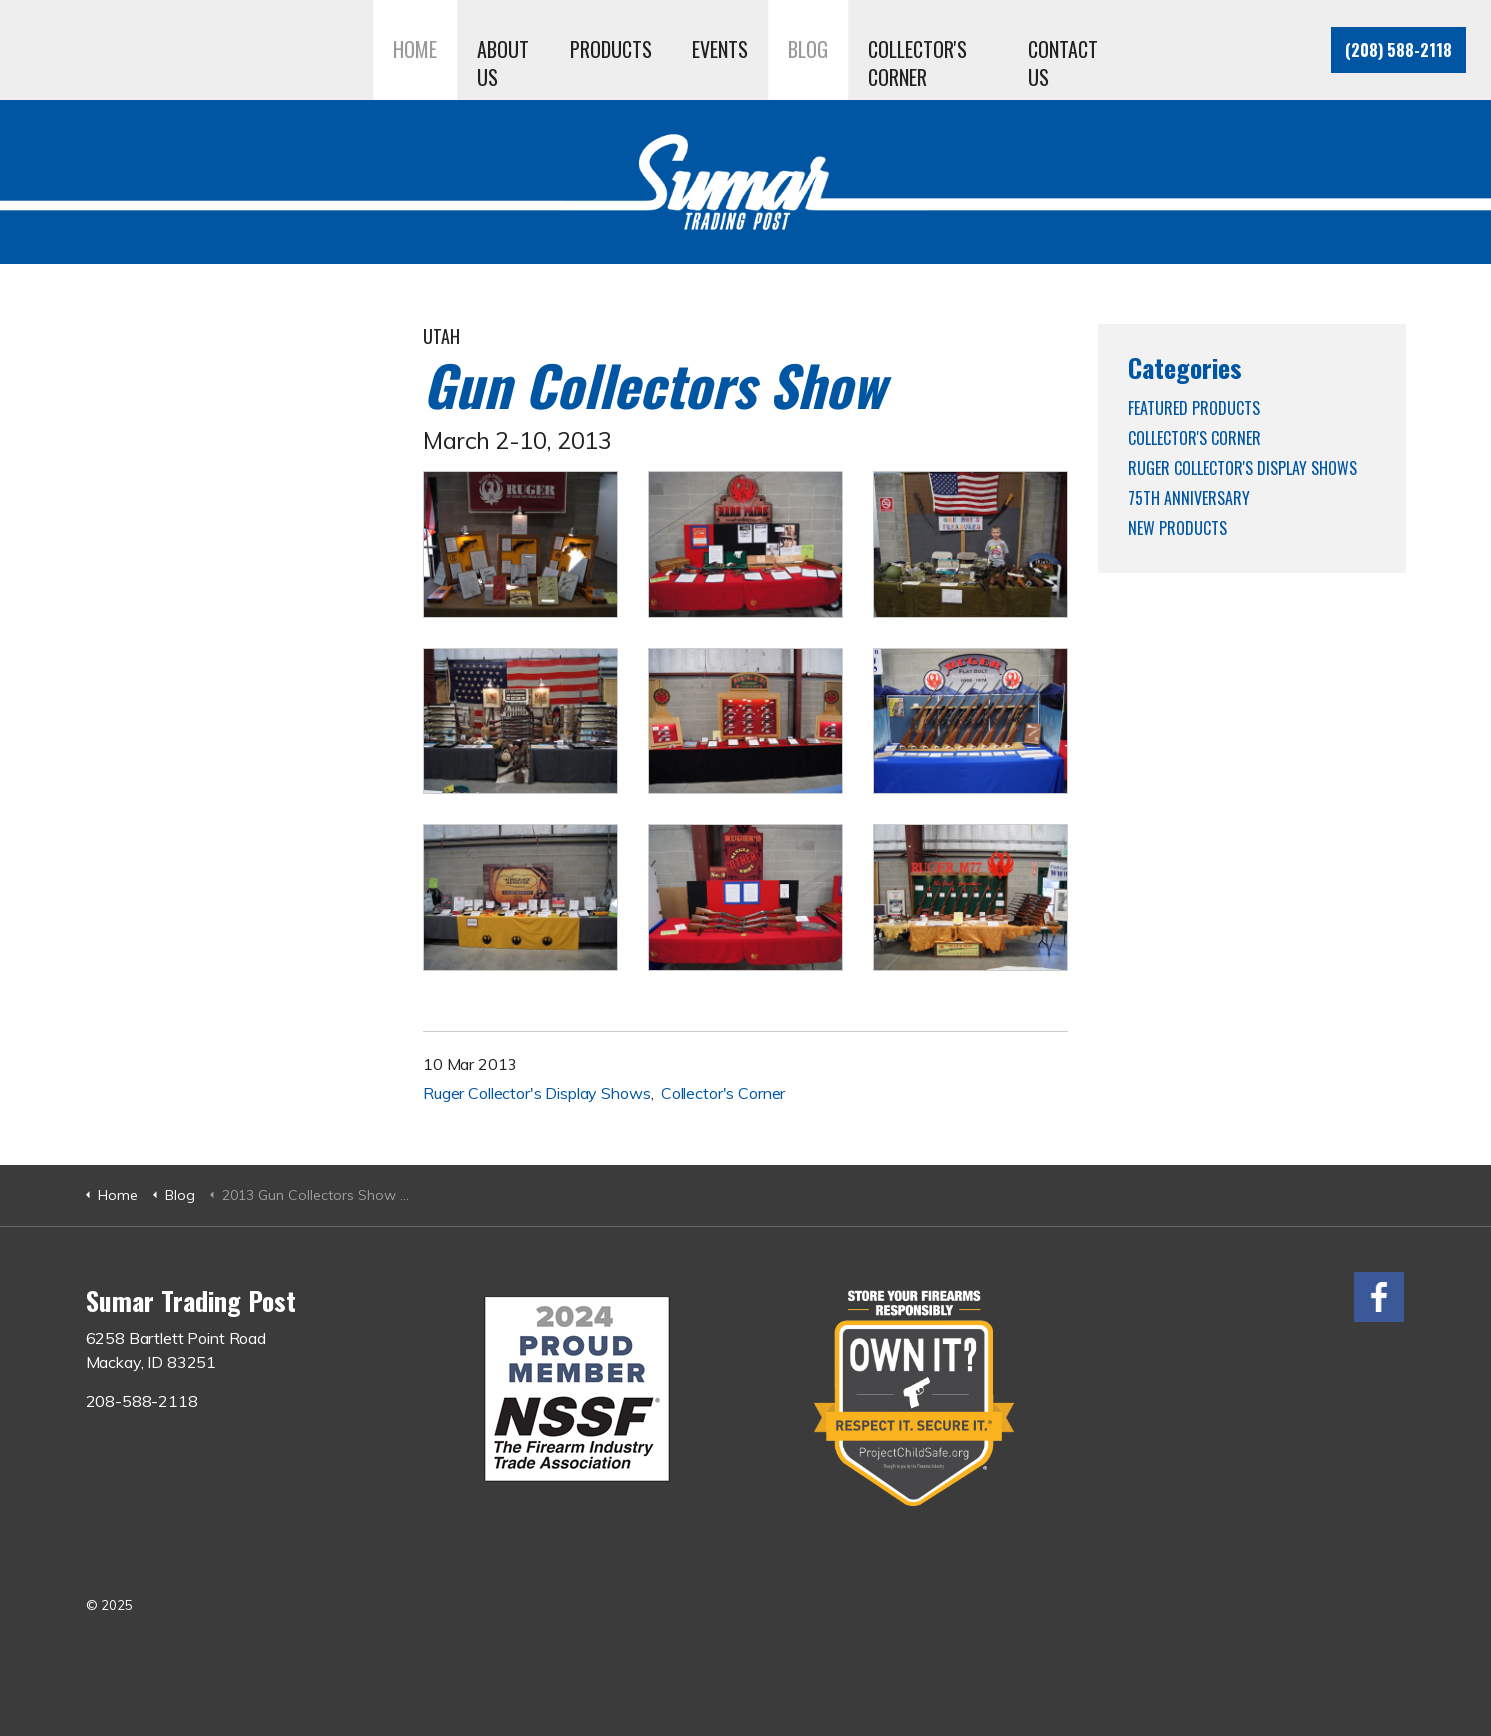  What do you see at coordinates (1189, 498) in the screenshot?
I see `75th Anniversary` at bounding box center [1189, 498].